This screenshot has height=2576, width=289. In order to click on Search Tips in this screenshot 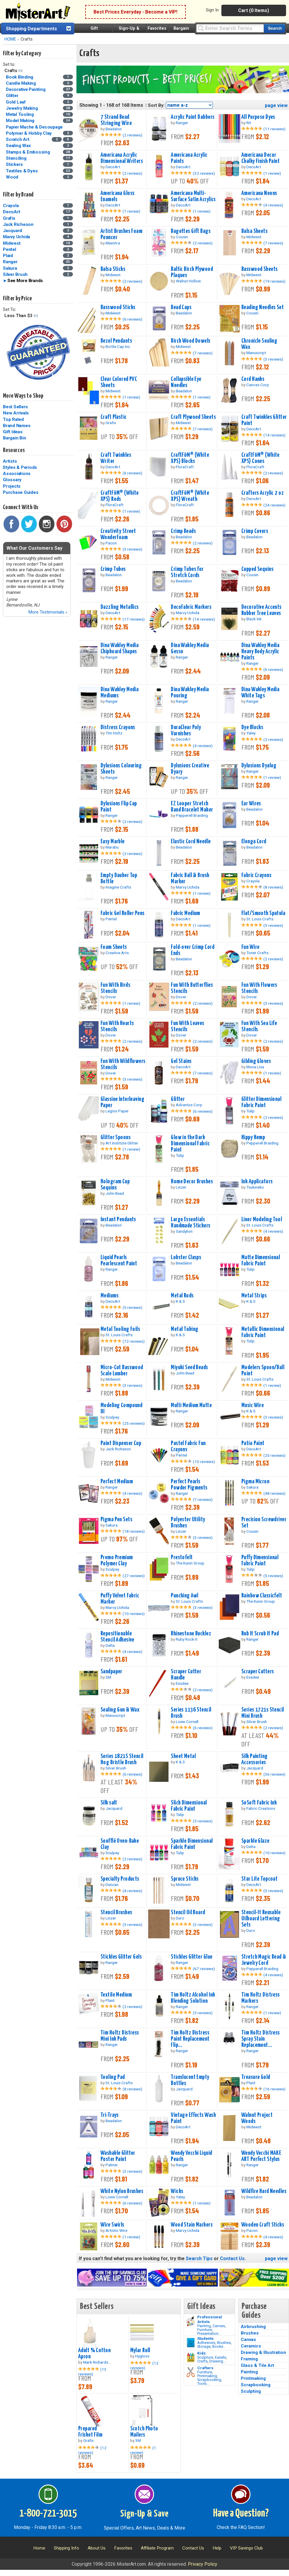, I will do `click(199, 2258)`.